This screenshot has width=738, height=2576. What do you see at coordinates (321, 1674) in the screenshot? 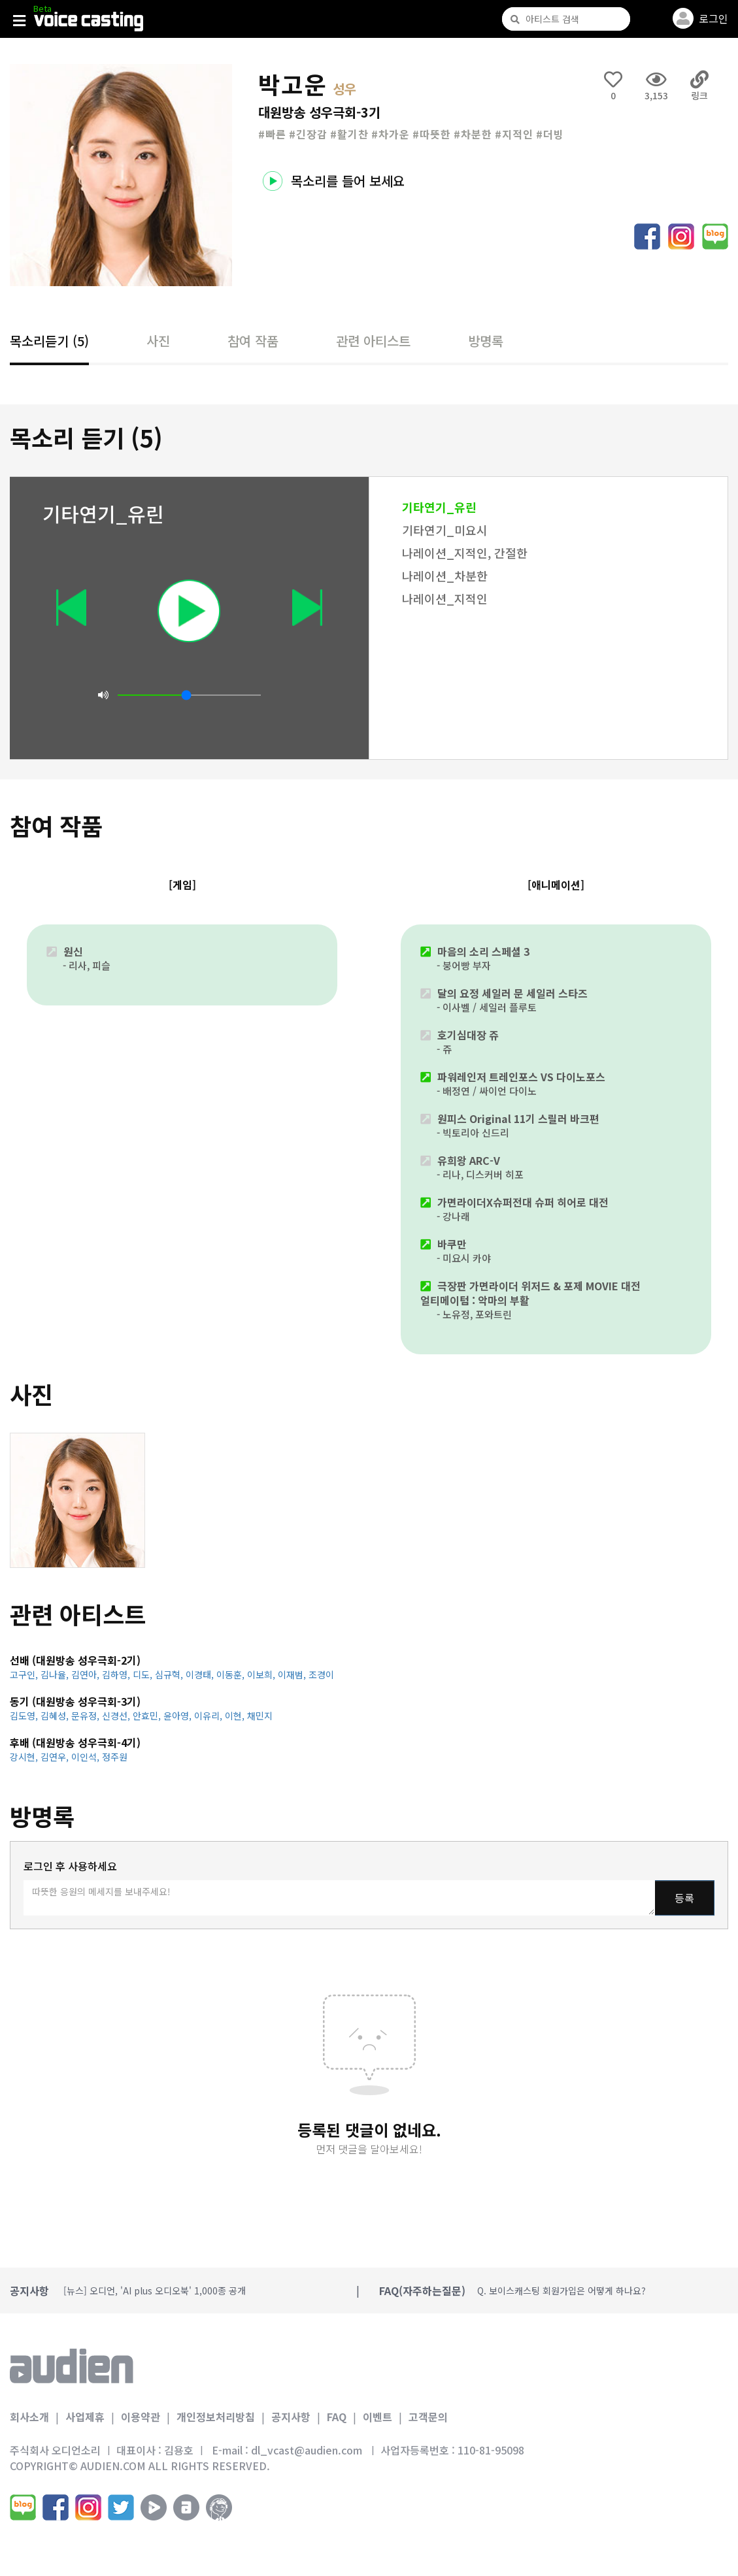
I see `조경이` at bounding box center [321, 1674].